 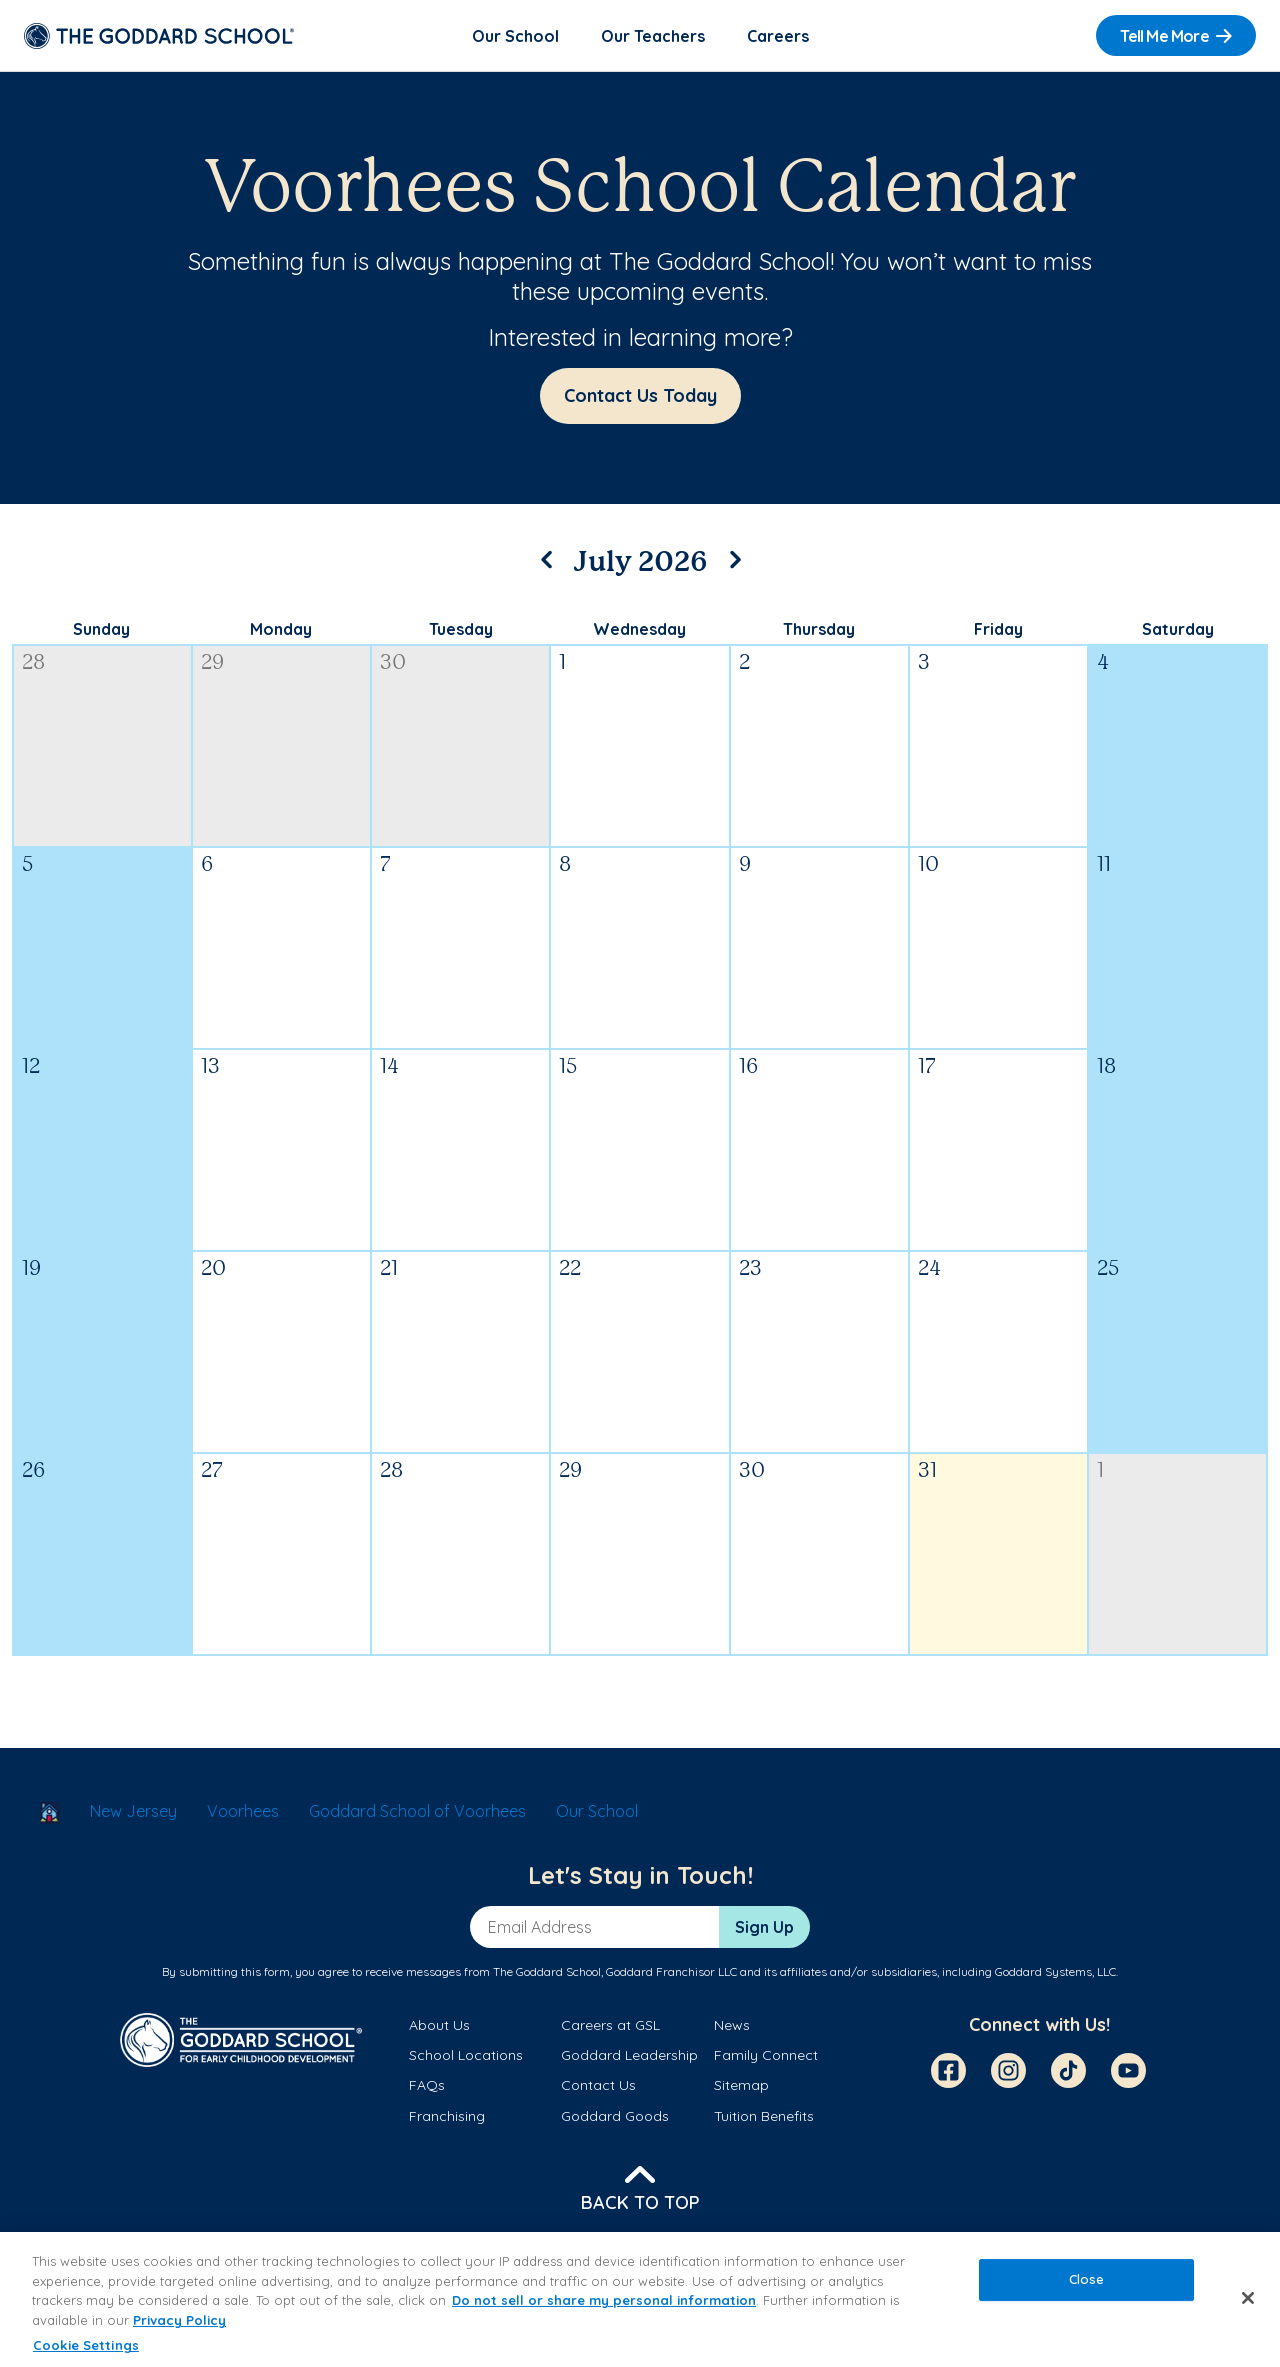 I want to click on 15 [July 15, 2026], so click(x=568, y=1067).